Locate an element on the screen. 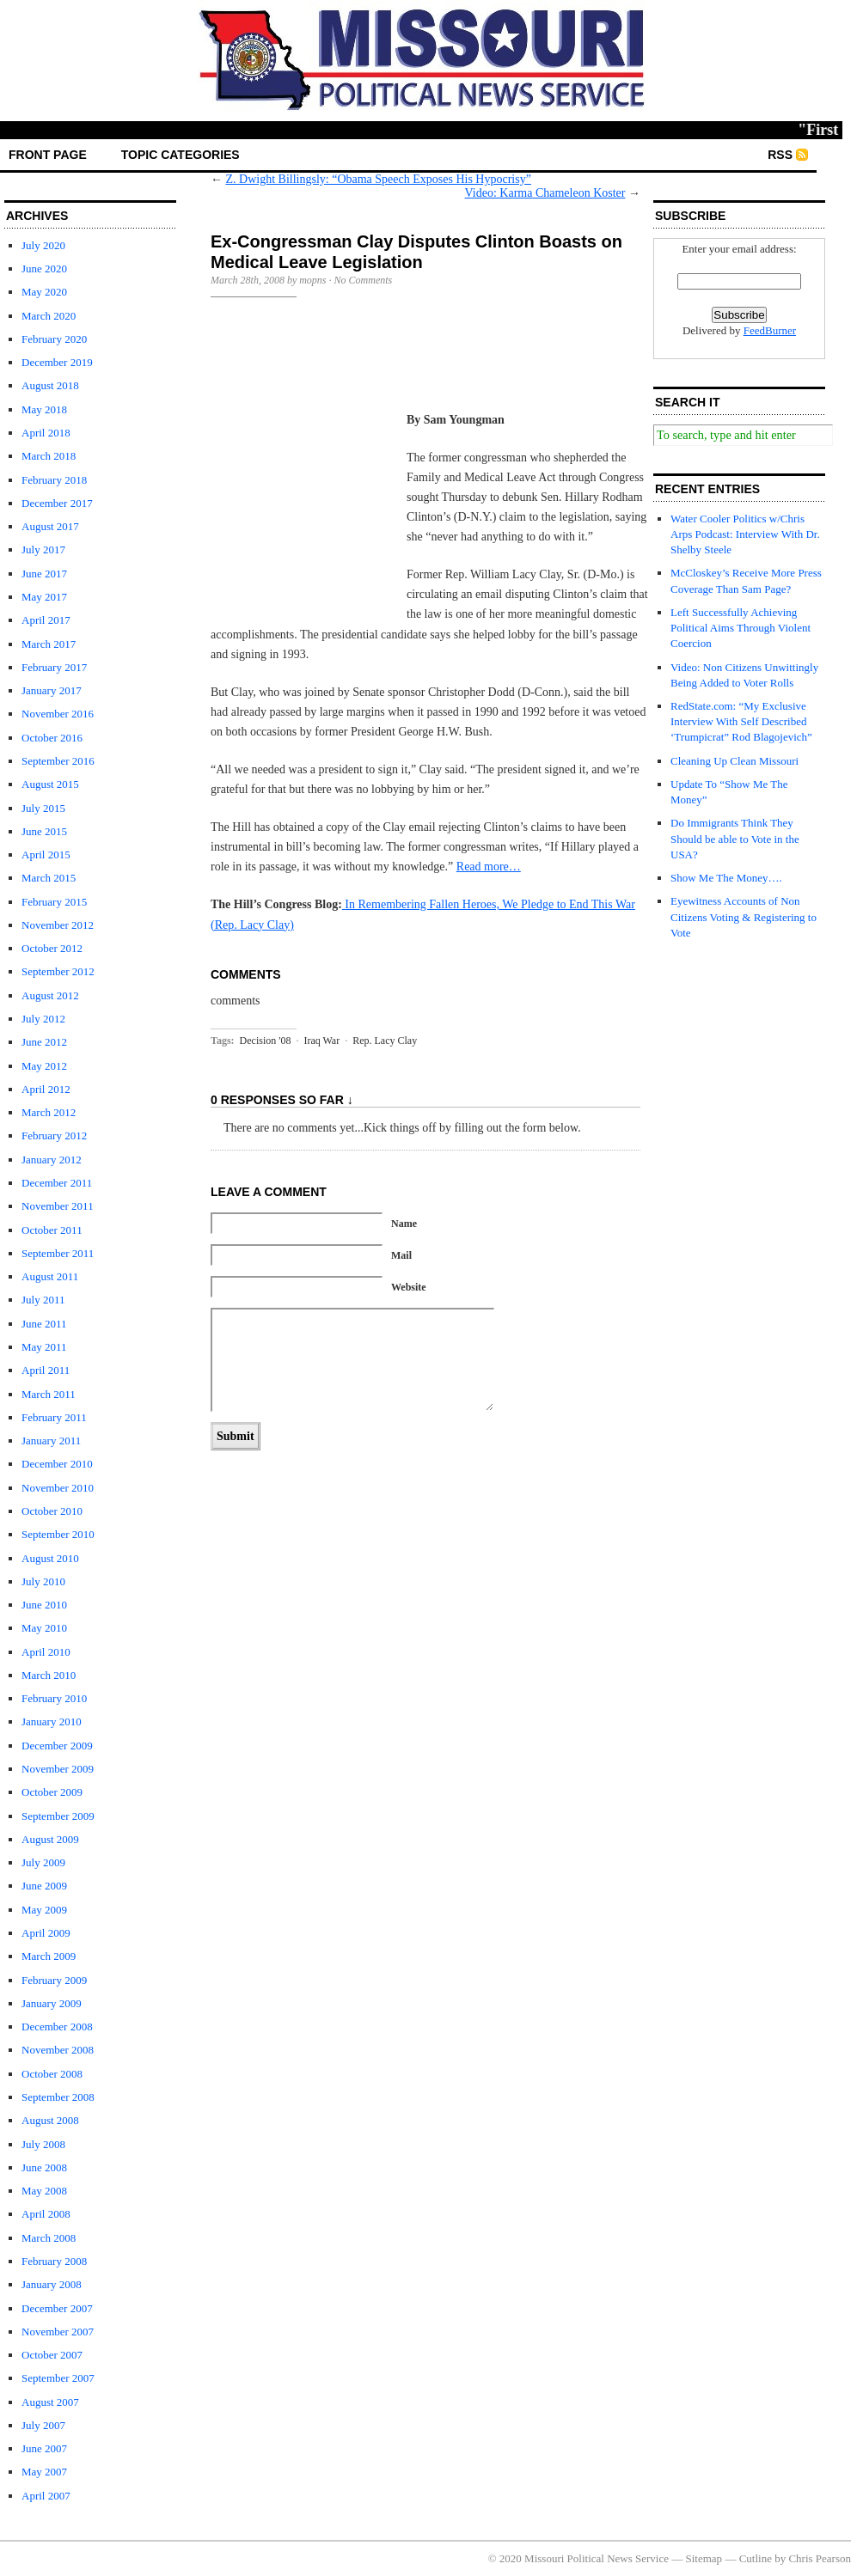 This screenshot has width=863, height=2576. December 2019 is located at coordinates (57, 362).